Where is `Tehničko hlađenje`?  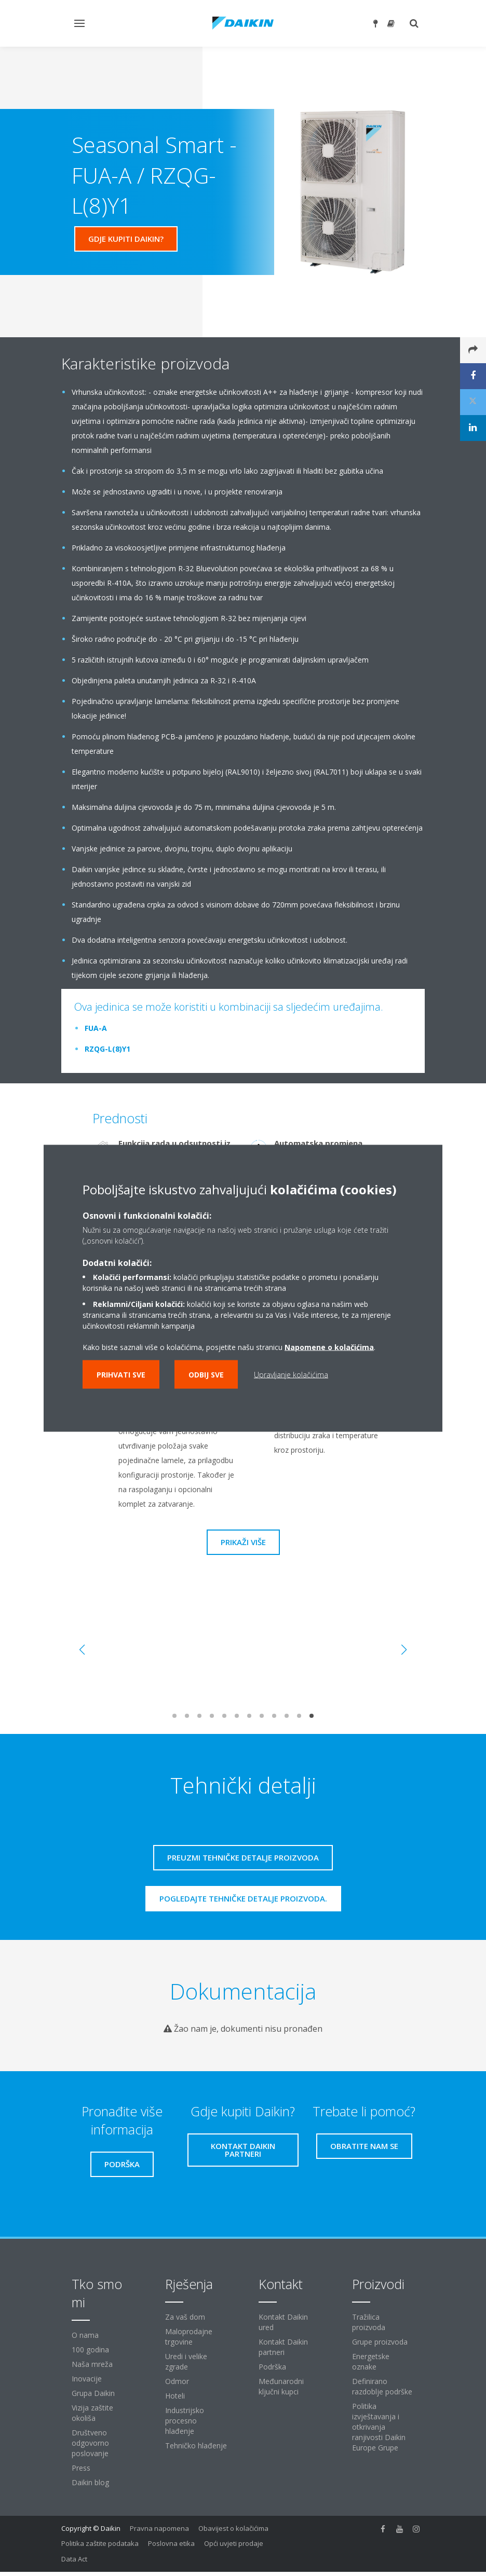
Tehničko hlađenje is located at coordinates (196, 2445).